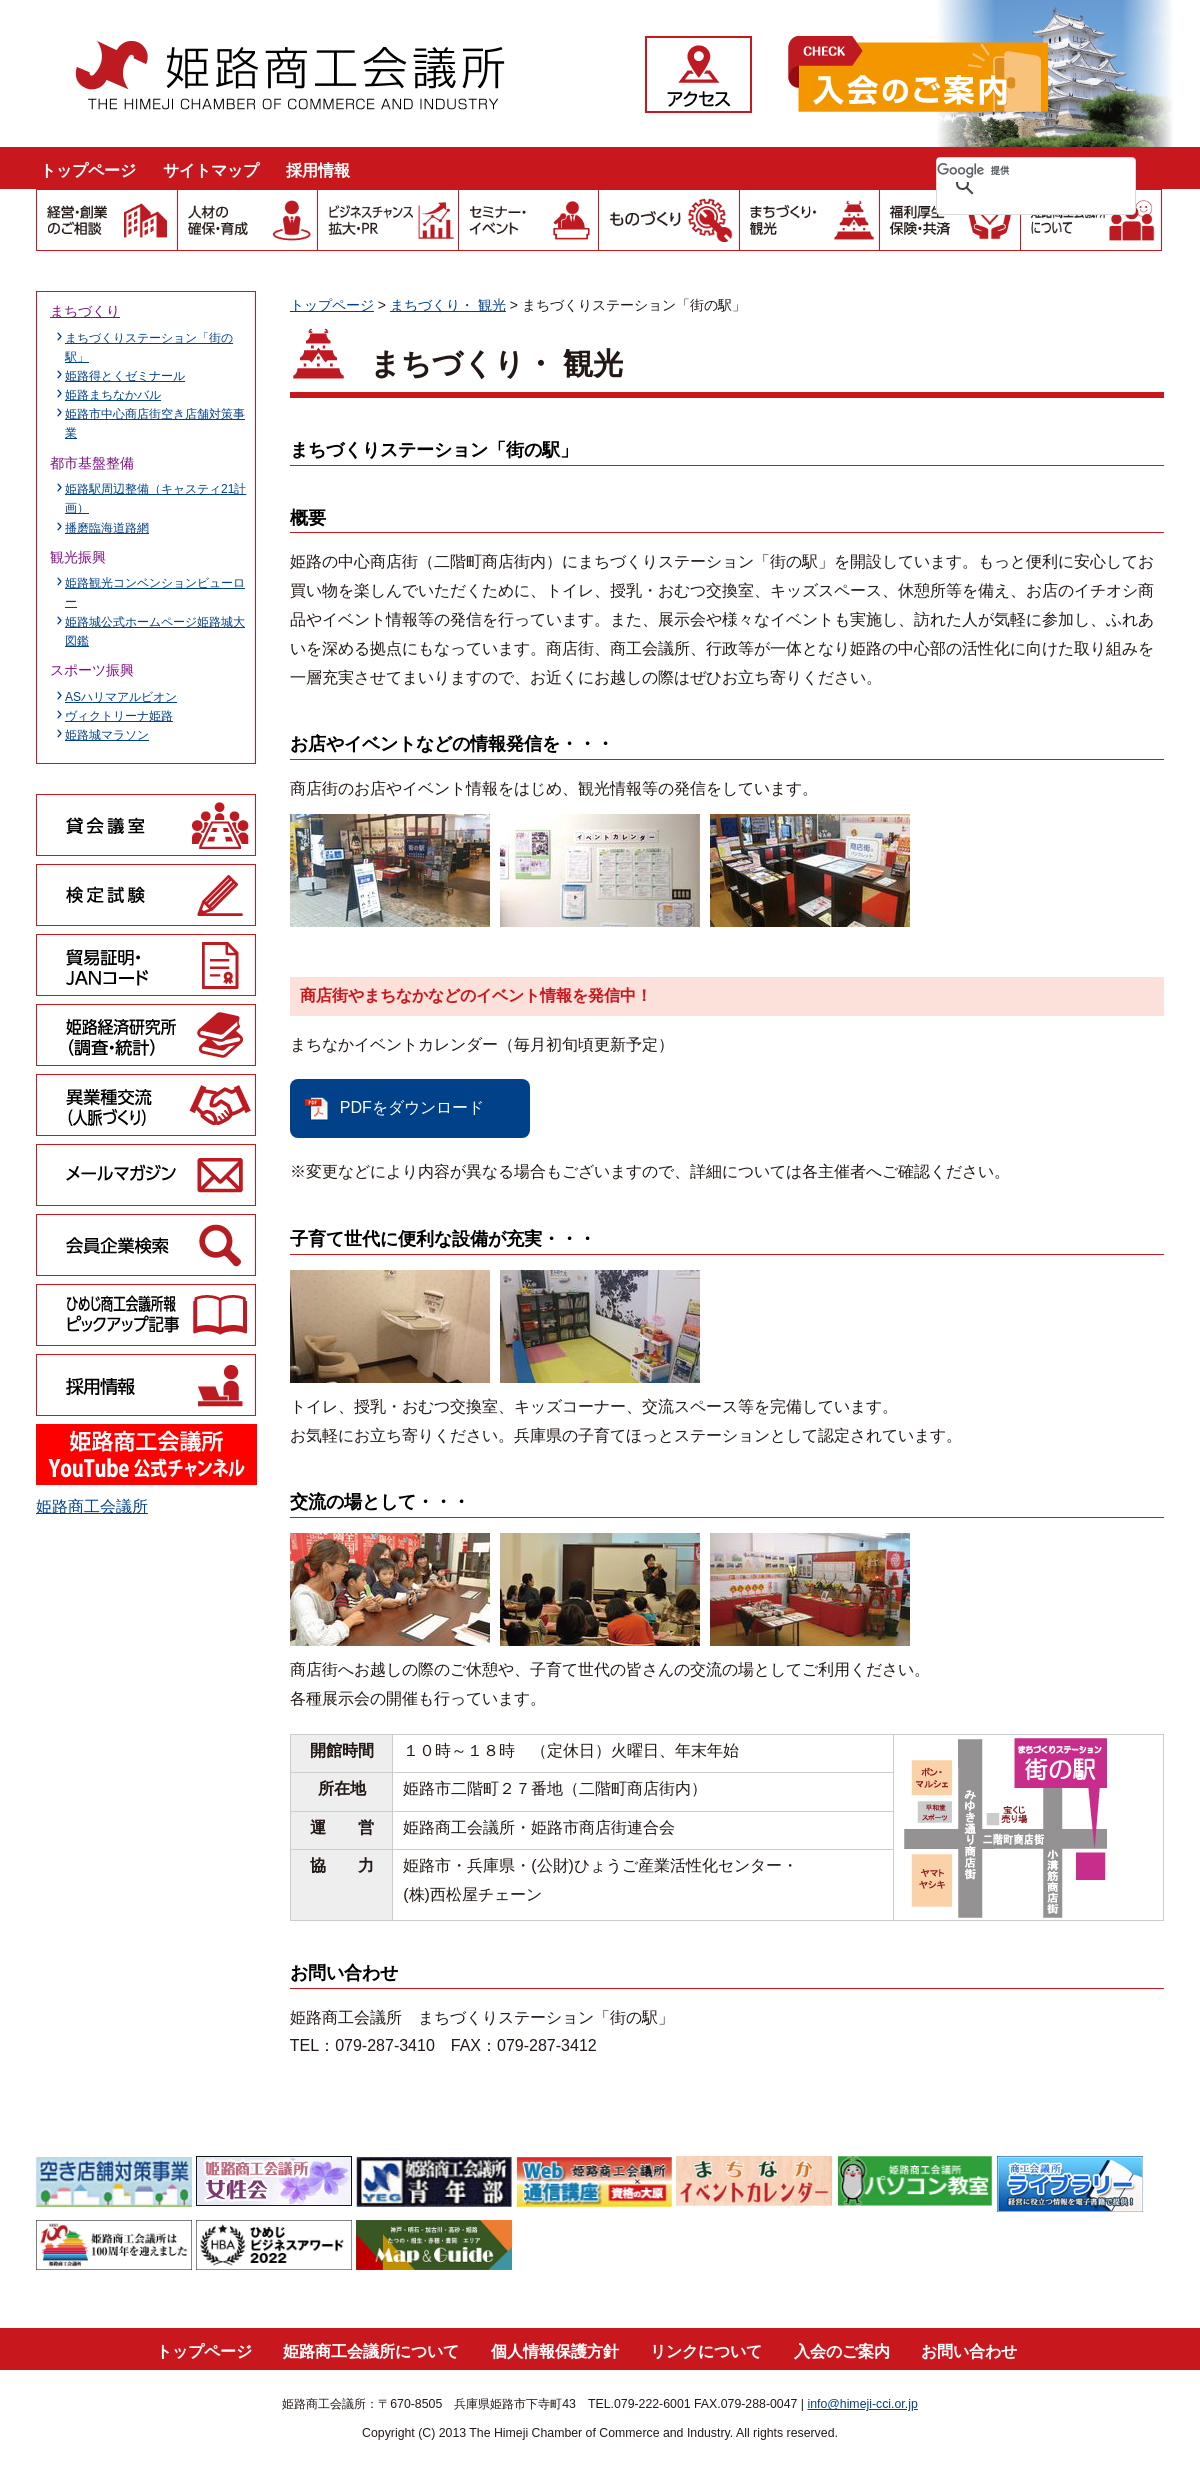  What do you see at coordinates (842, 2351) in the screenshot?
I see `入会のご案内` at bounding box center [842, 2351].